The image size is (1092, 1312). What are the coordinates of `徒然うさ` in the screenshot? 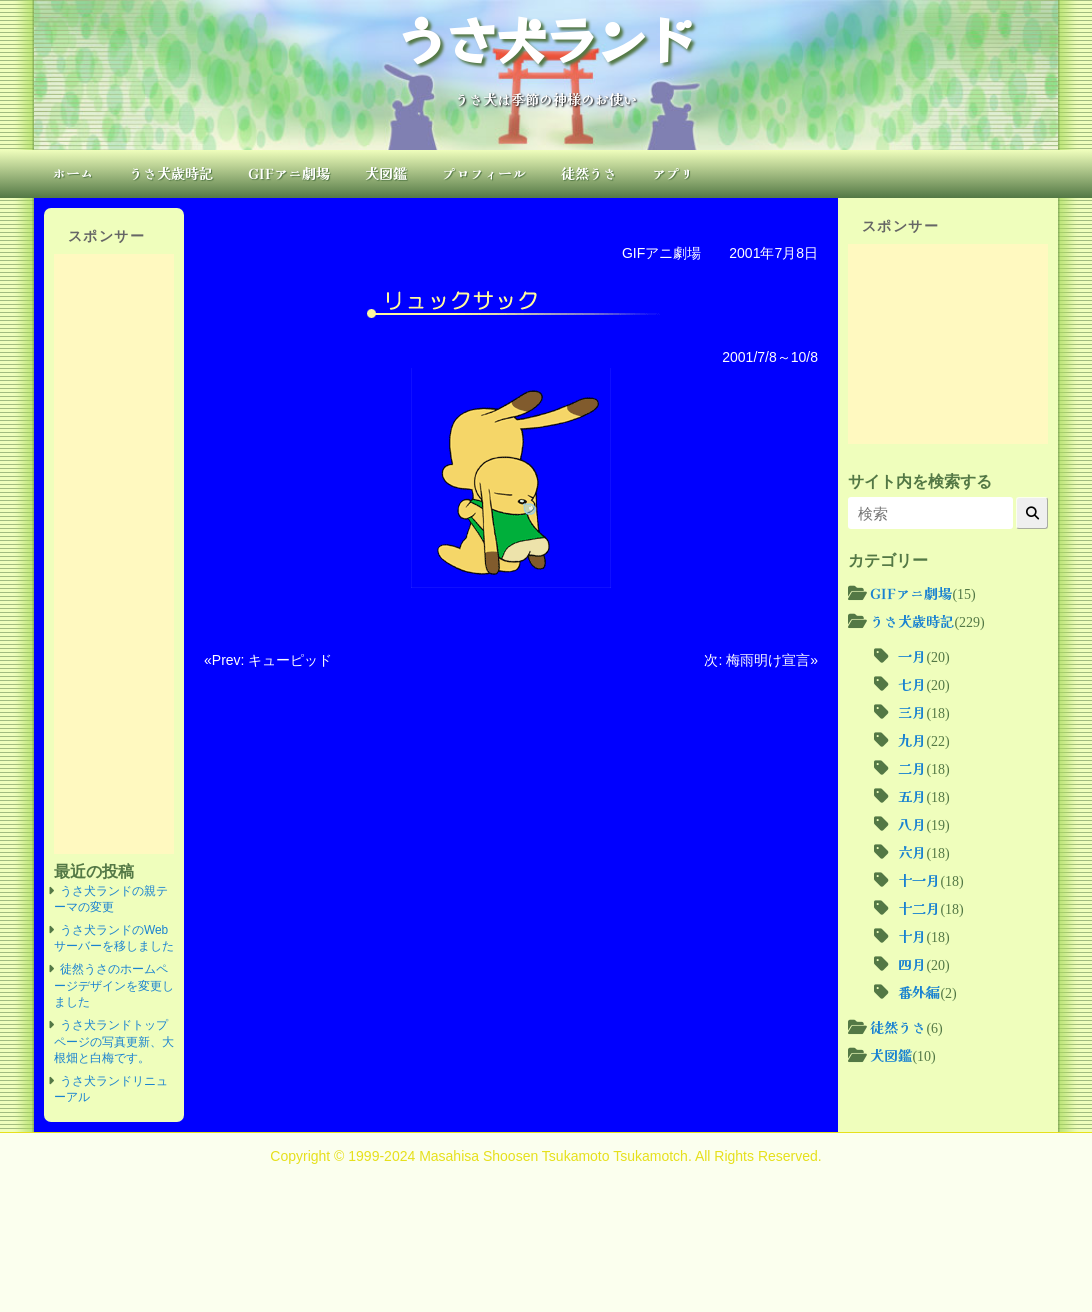 It's located at (589, 173).